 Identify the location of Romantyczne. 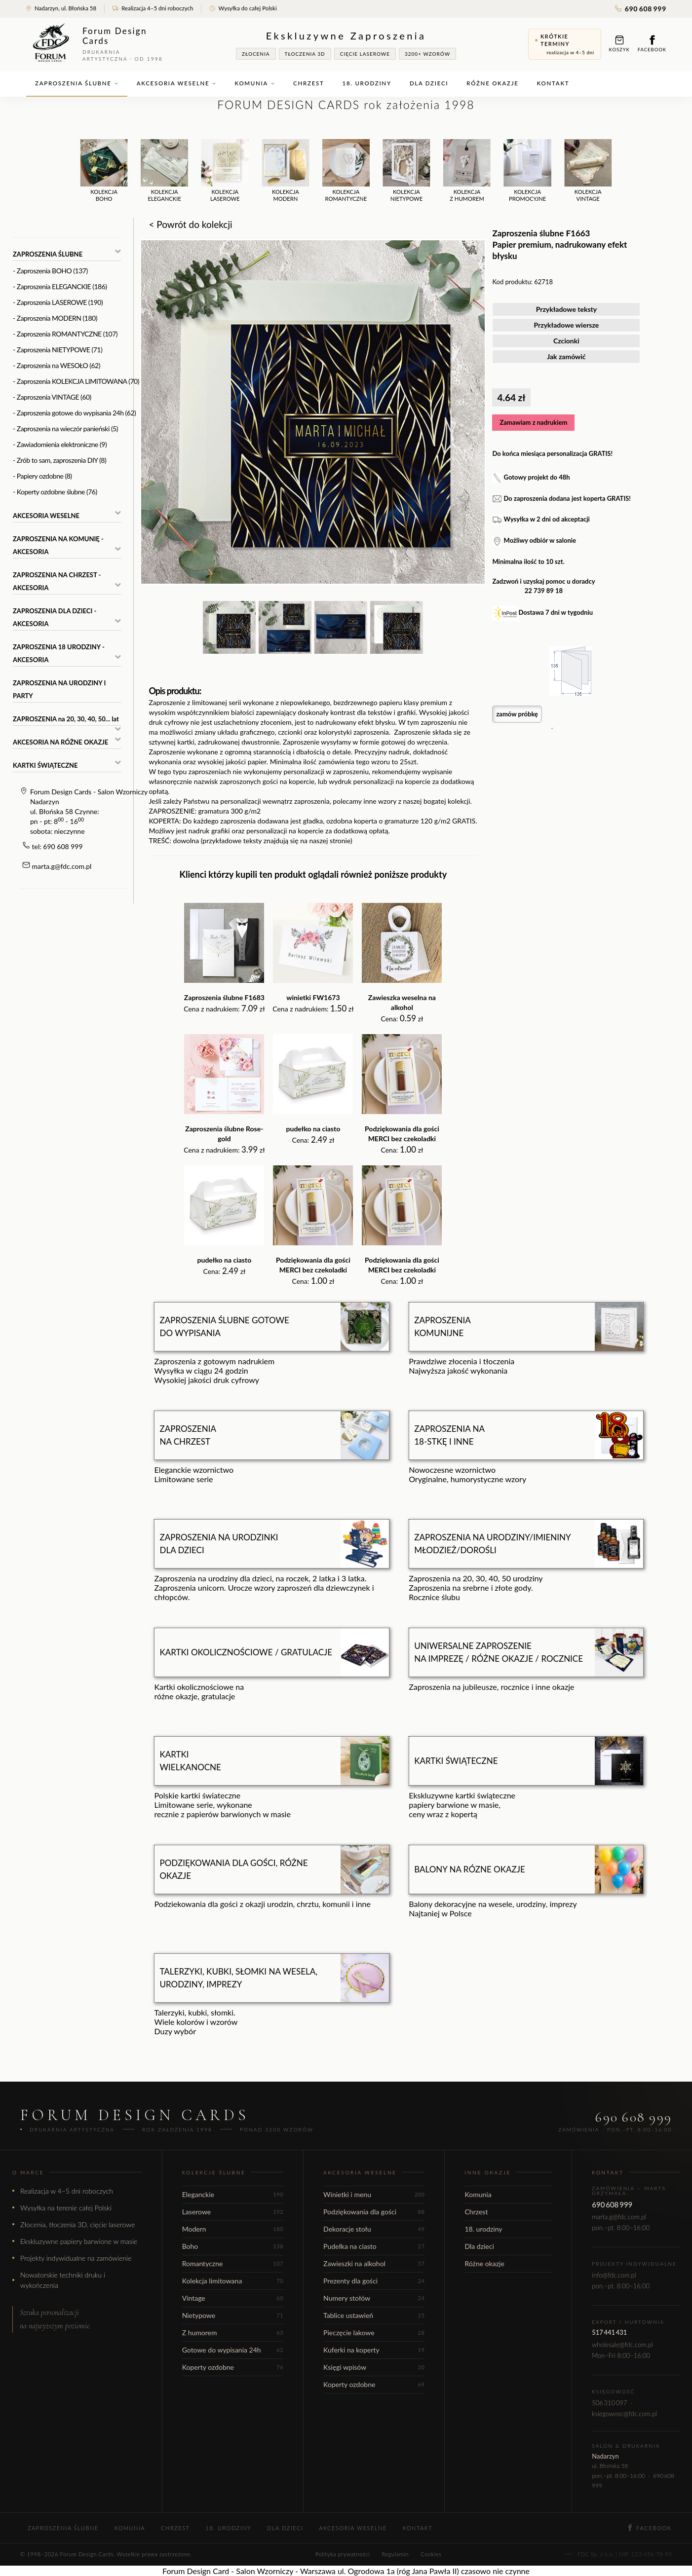
(232, 2263).